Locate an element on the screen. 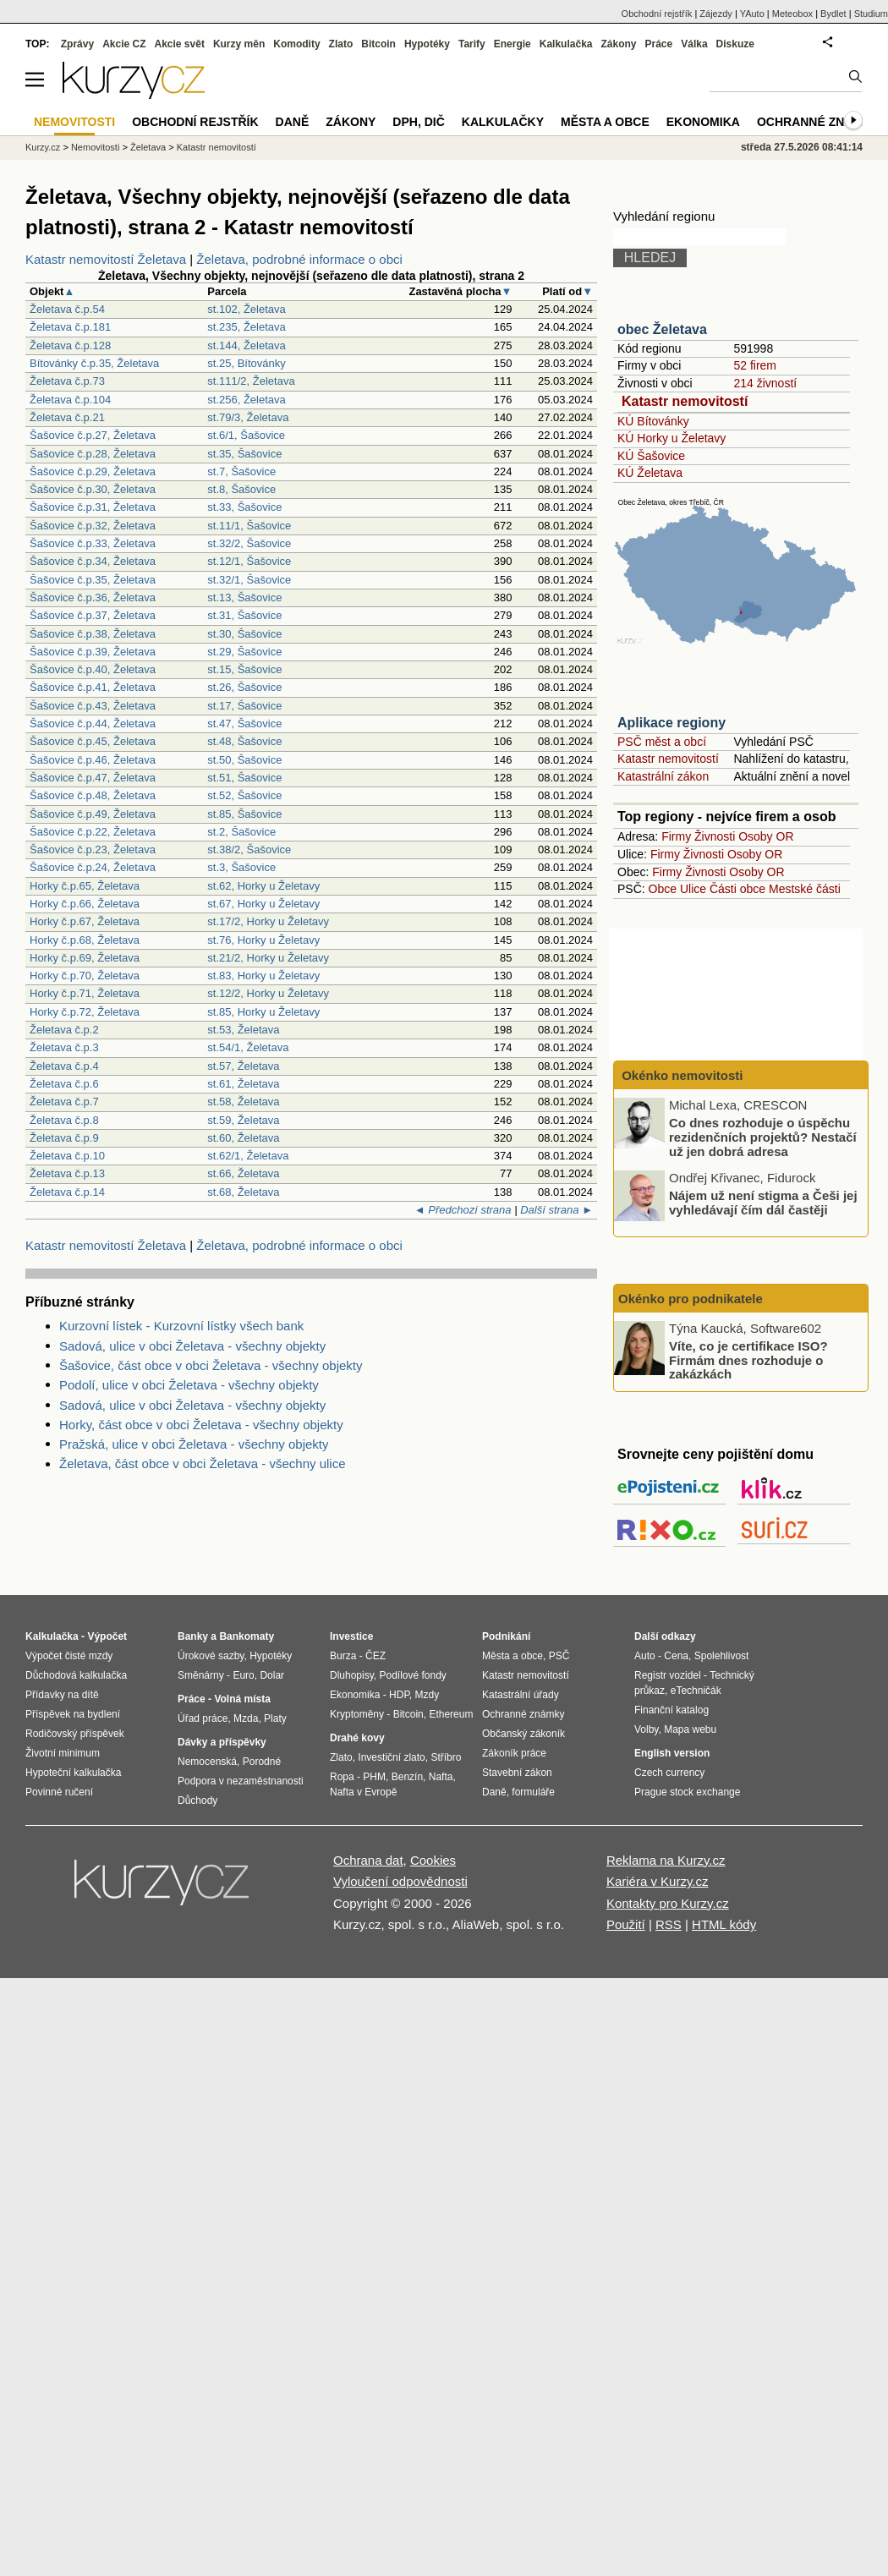 The image size is (888, 2576). st.3, Šašovice is located at coordinates (241, 867).